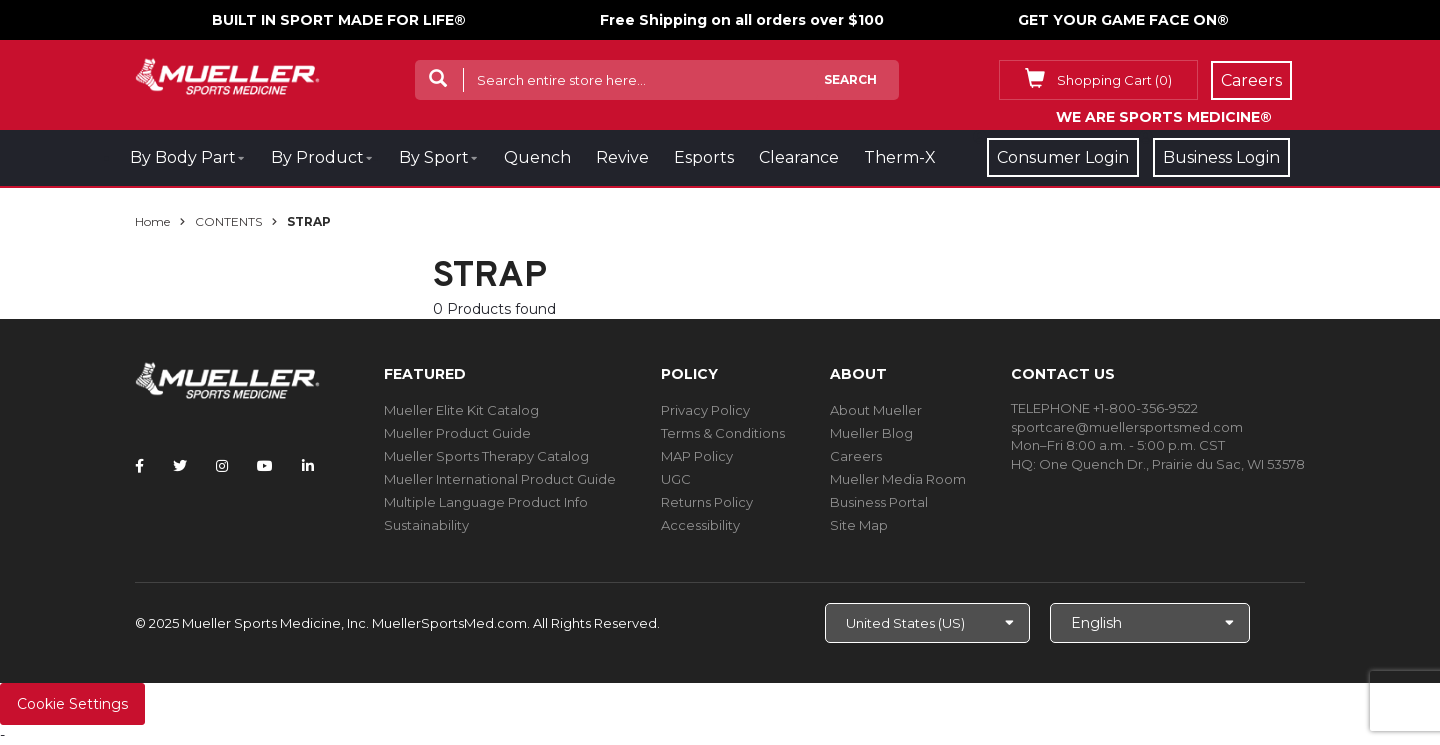  Describe the element at coordinates (139, 466) in the screenshot. I see `[Follow Mueller Sports Medicine on Facebook]` at that location.